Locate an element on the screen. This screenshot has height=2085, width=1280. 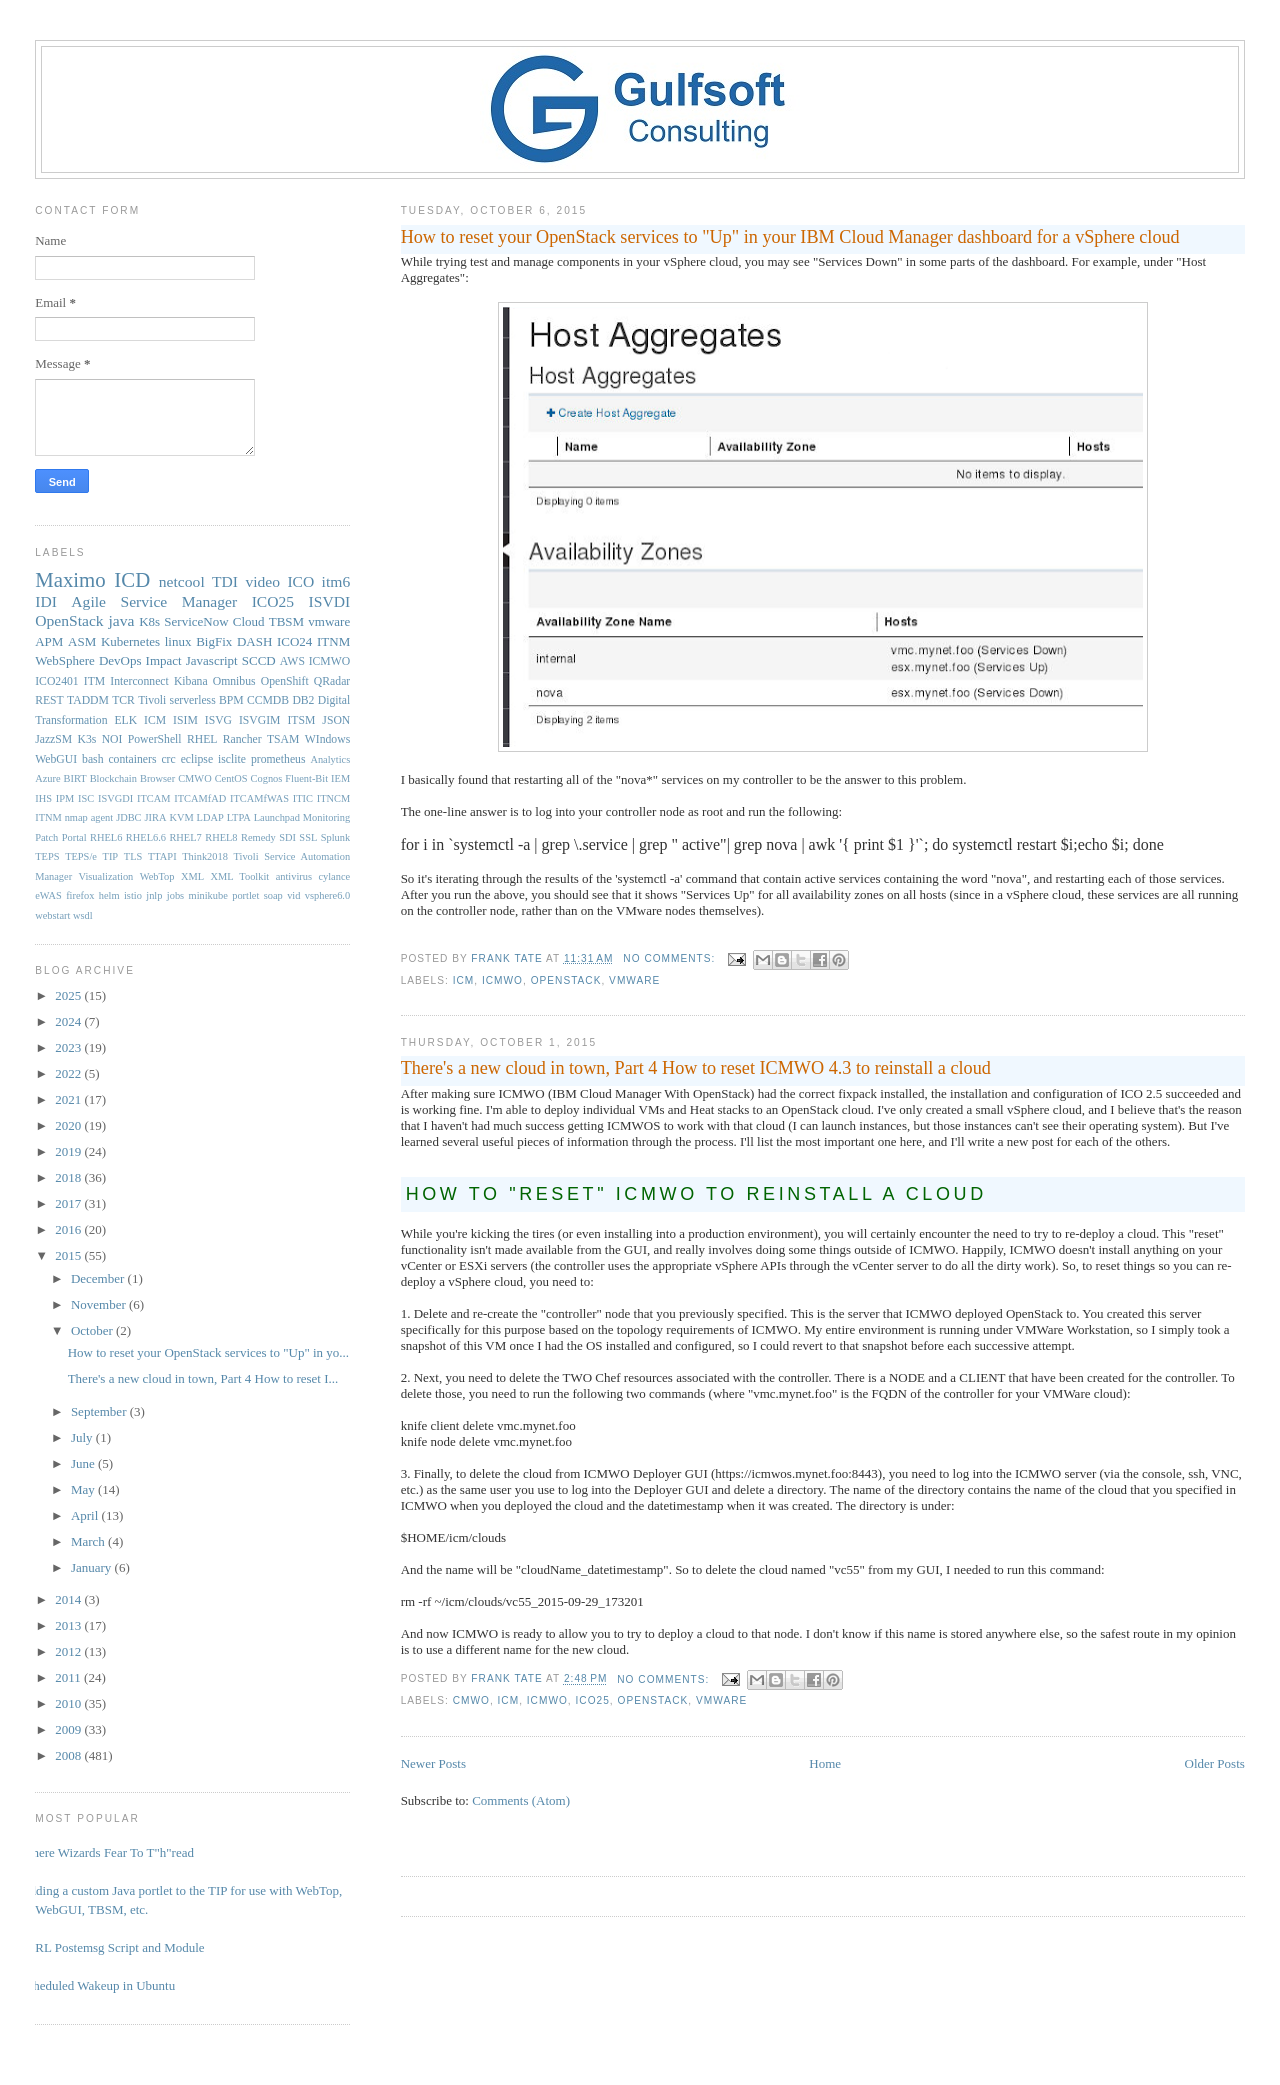
March is located at coordinates (89, 1541).